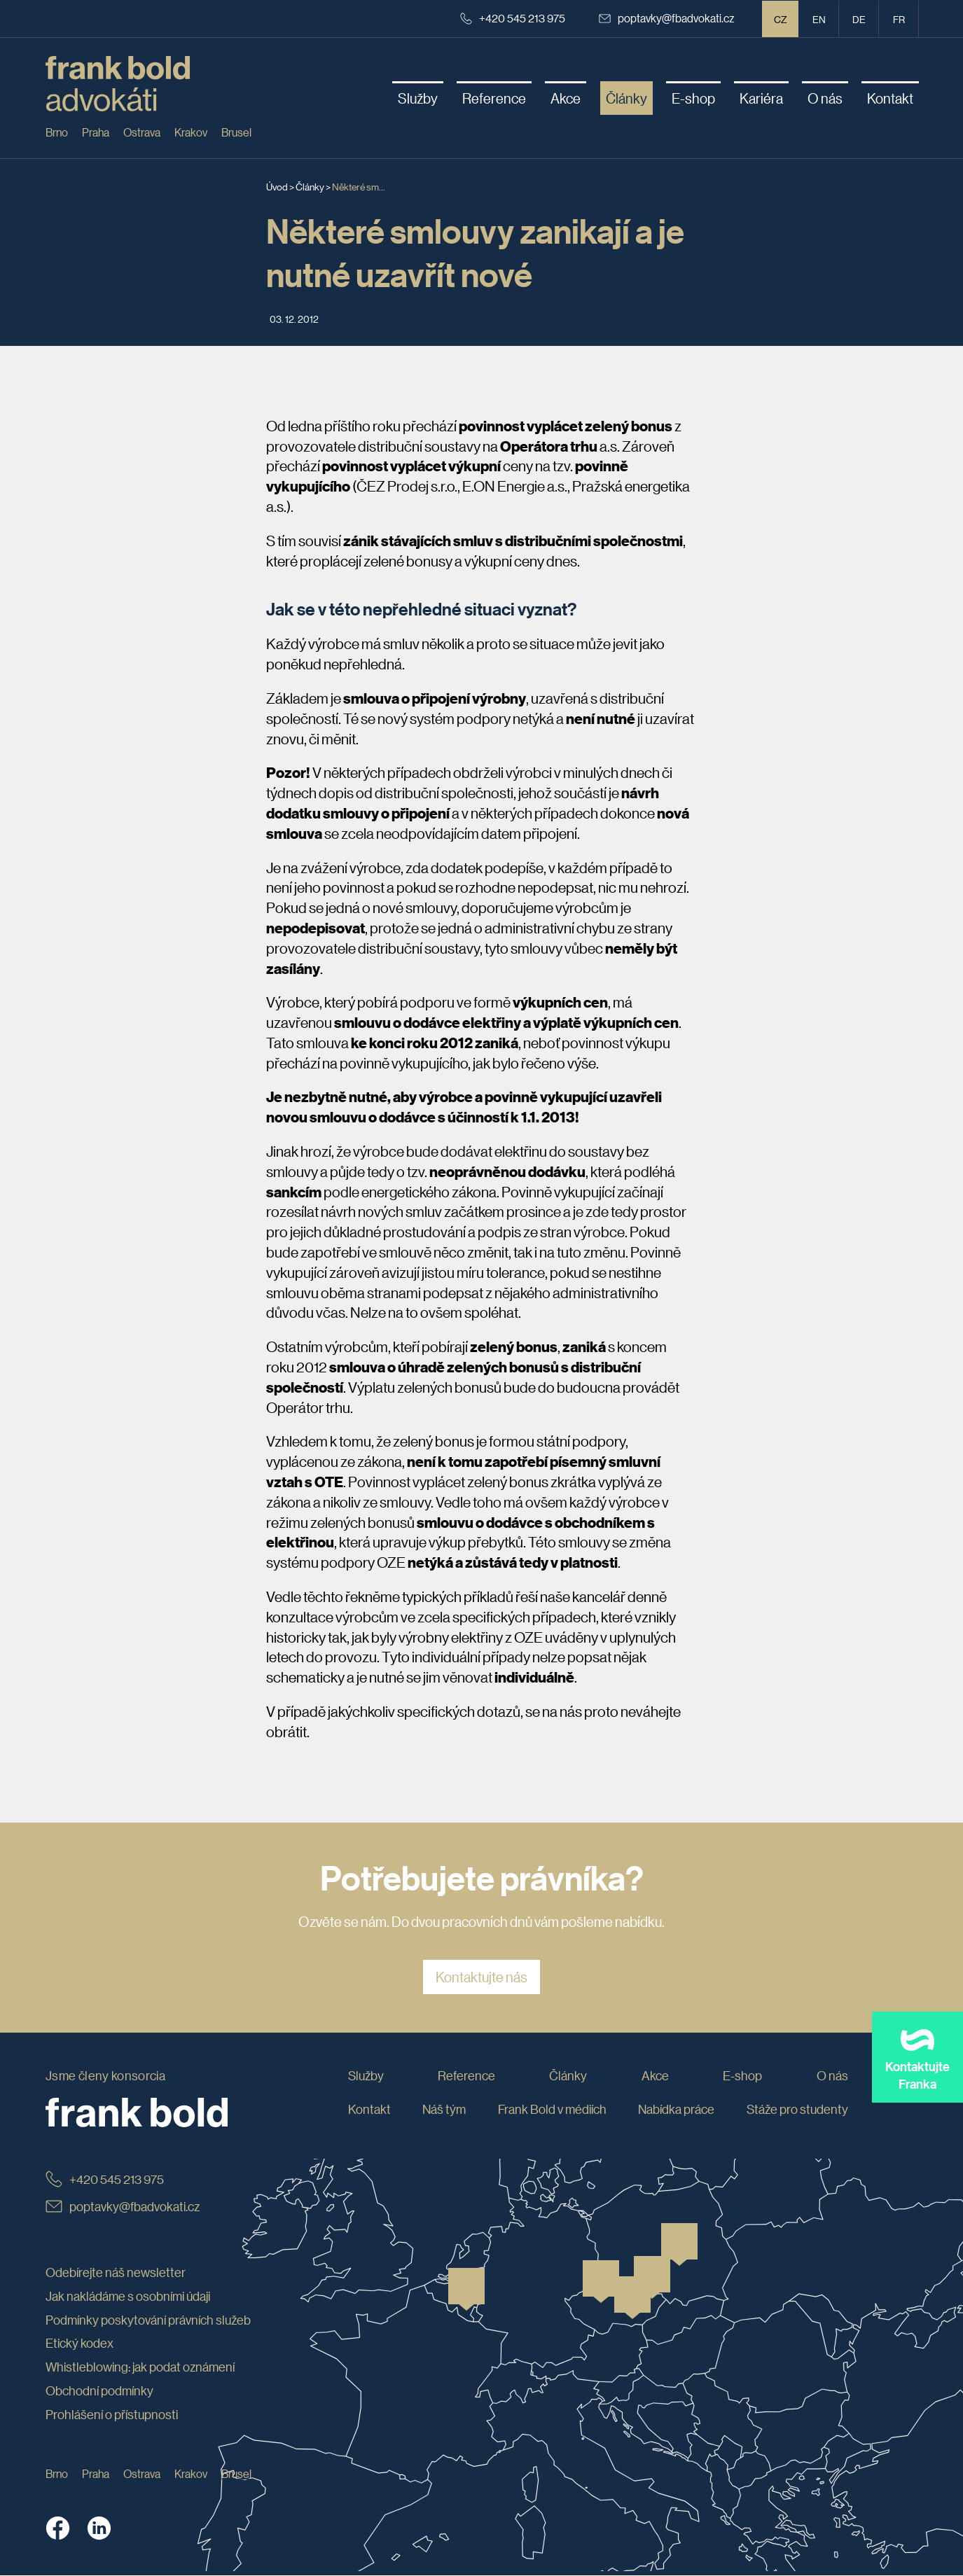 This screenshot has width=963, height=2576. Describe the element at coordinates (99, 2390) in the screenshot. I see `Obchodní podmínky` at that location.